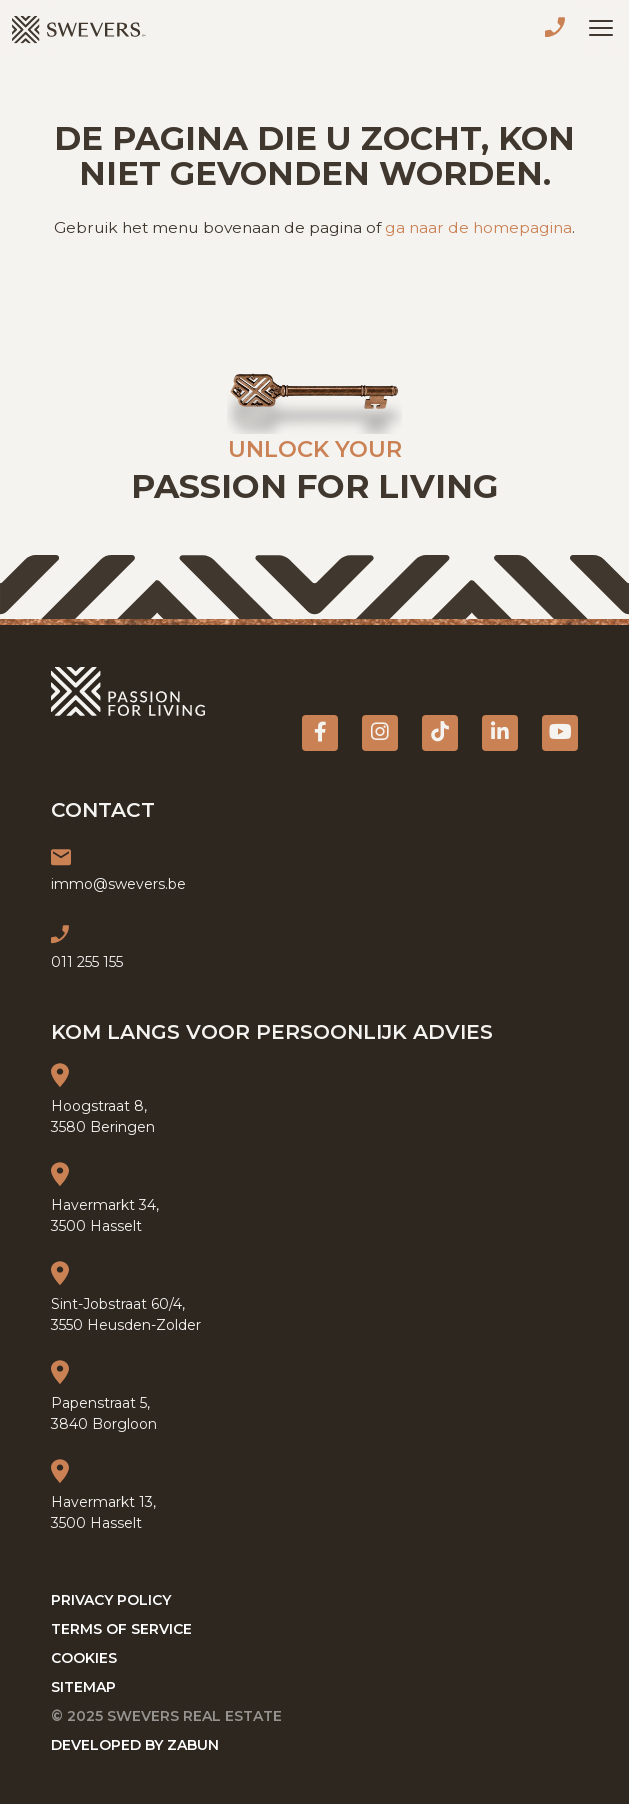 The width and height of the screenshot is (629, 1804). What do you see at coordinates (559, 30) in the screenshot?
I see `011 255 155` at bounding box center [559, 30].